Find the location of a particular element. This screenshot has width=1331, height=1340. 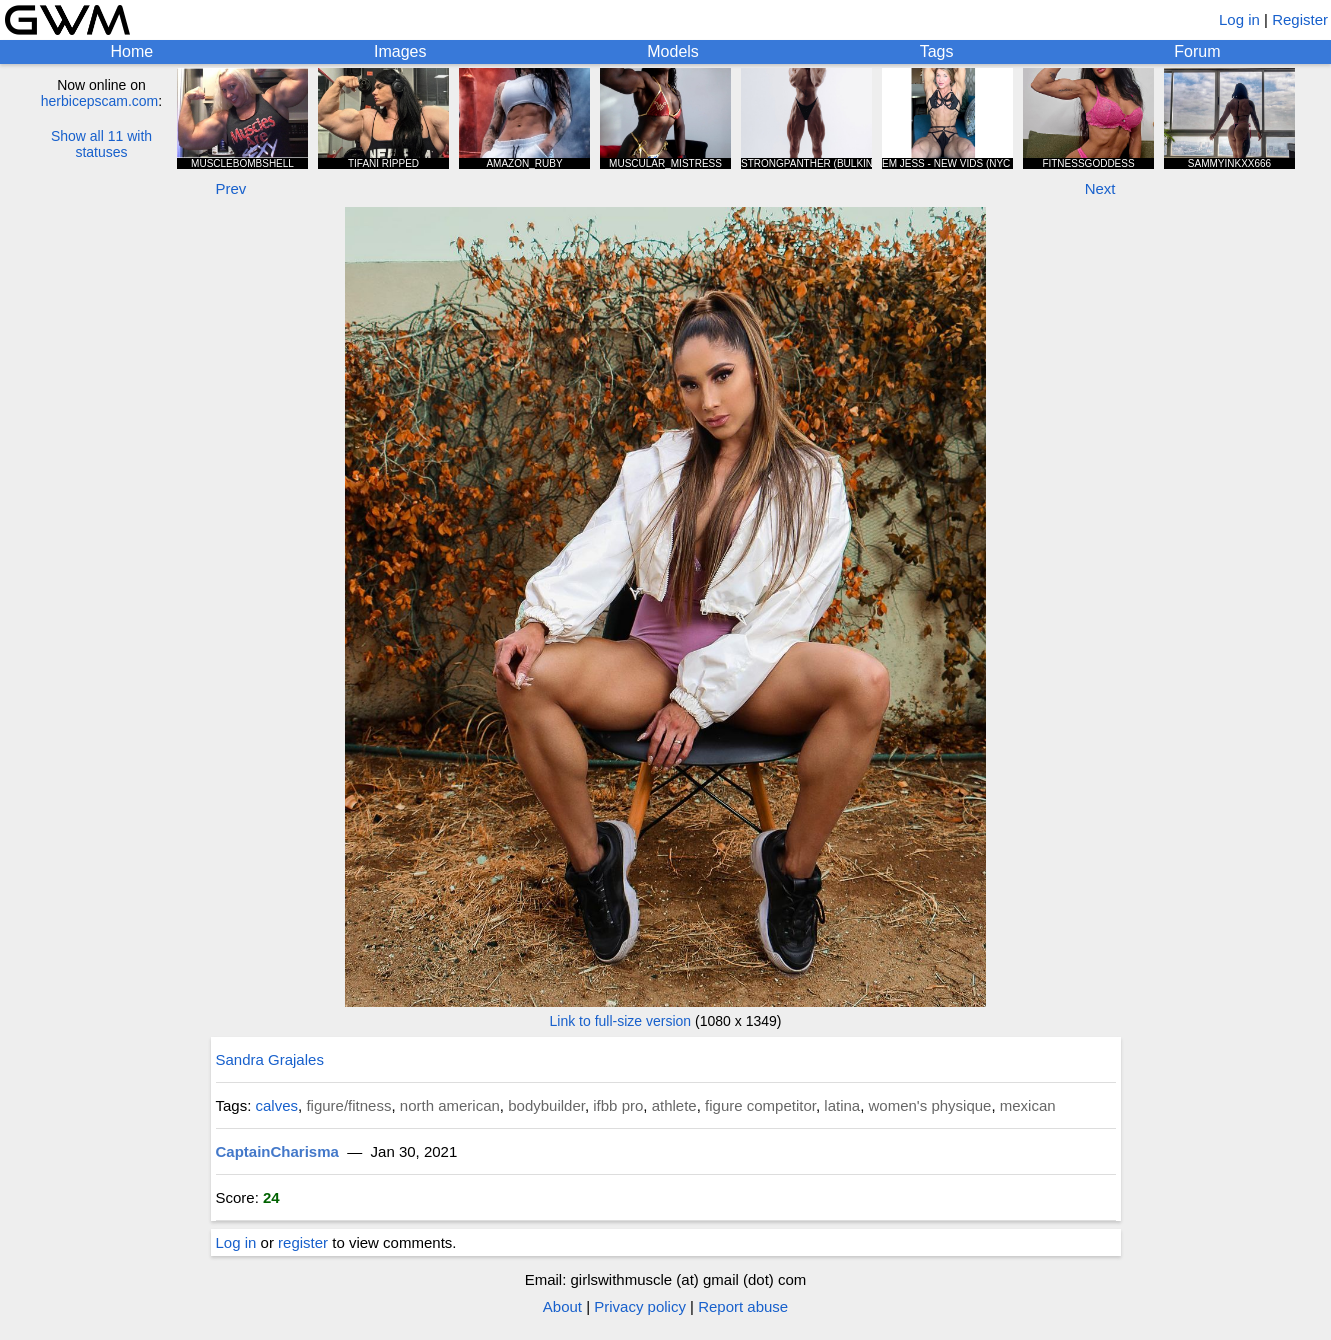

Models is located at coordinates (673, 51).